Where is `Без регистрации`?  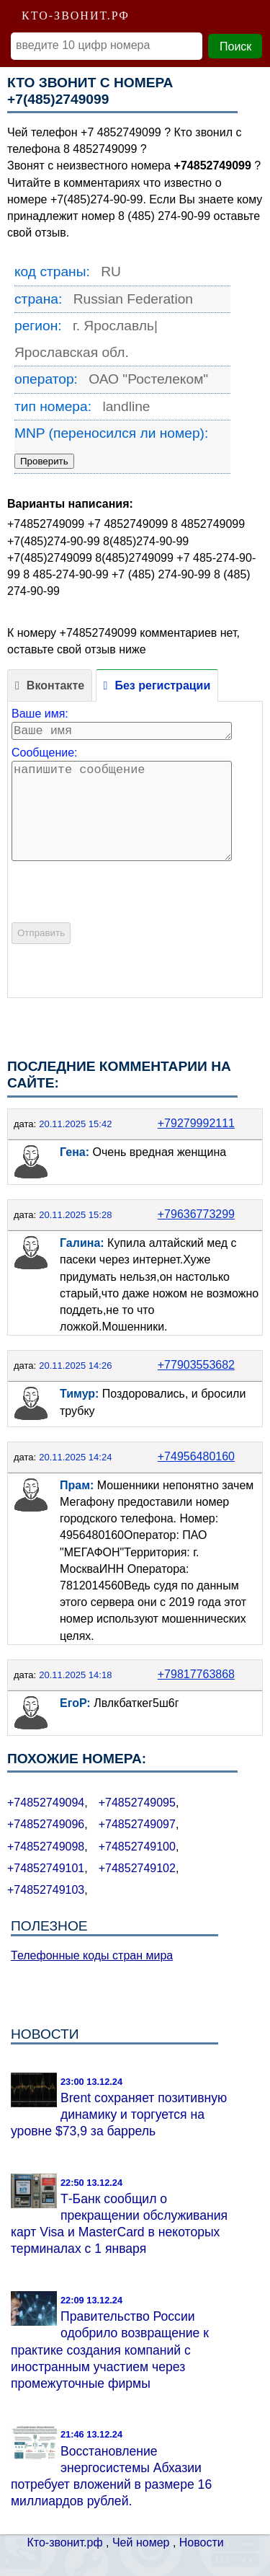
Без регистрации is located at coordinates (162, 685).